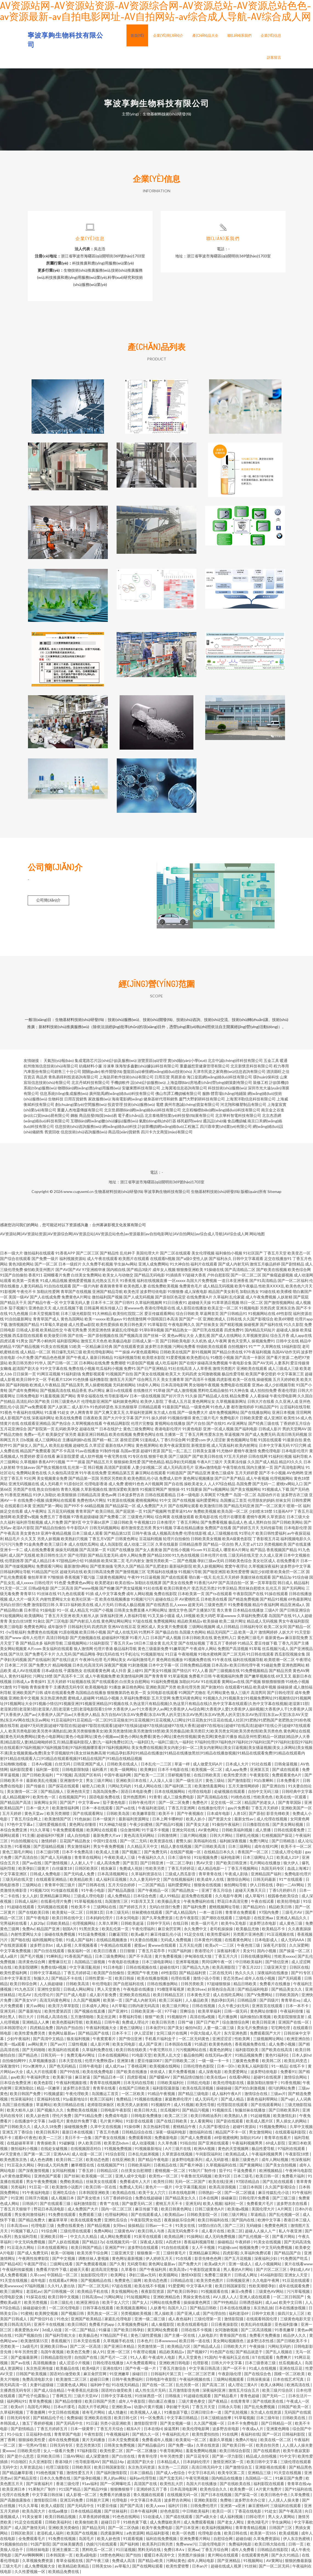 This screenshot has height=2576, width=313. What do you see at coordinates (291, 2001) in the screenshot?
I see `青青草在xq` at bounding box center [291, 2001].